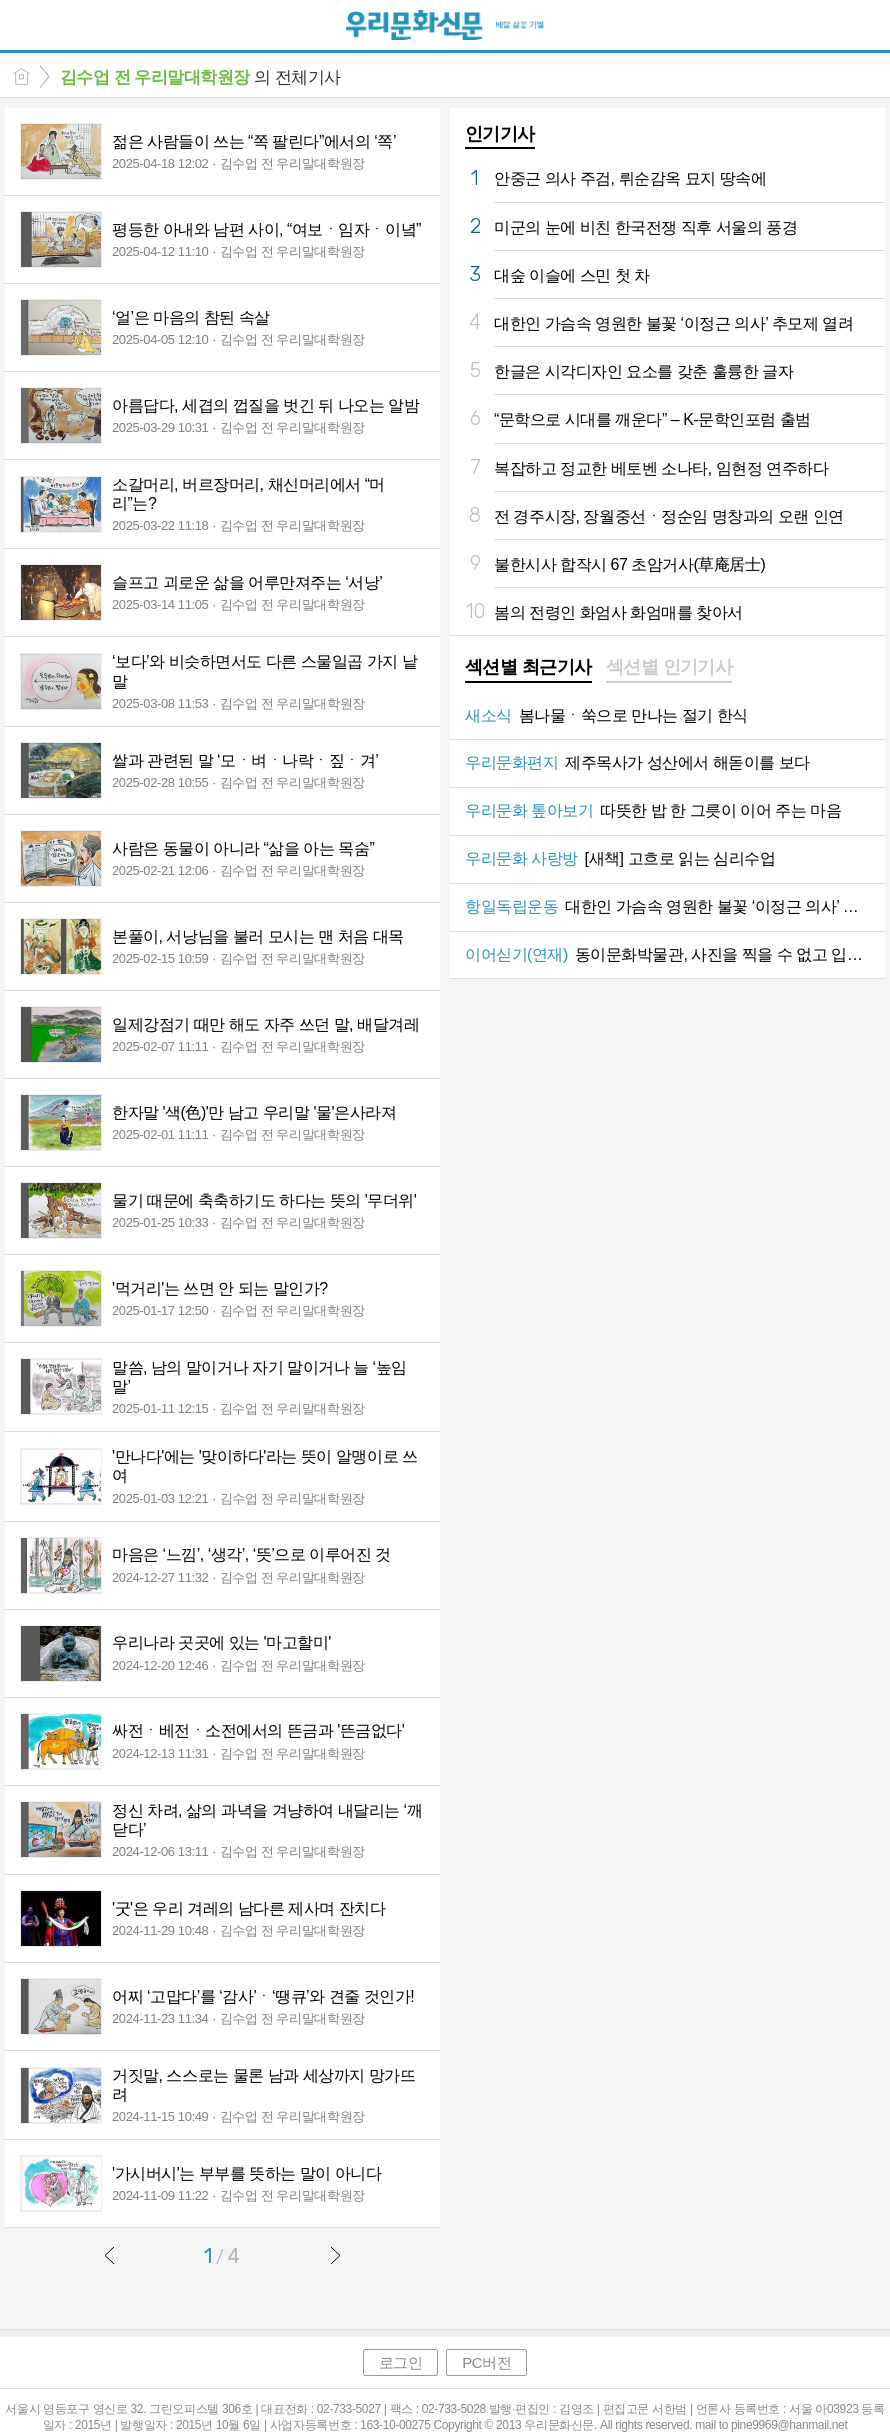 Image resolution: width=890 pixels, height=2434 pixels. I want to click on 의 전체기사, so click(200, 77).